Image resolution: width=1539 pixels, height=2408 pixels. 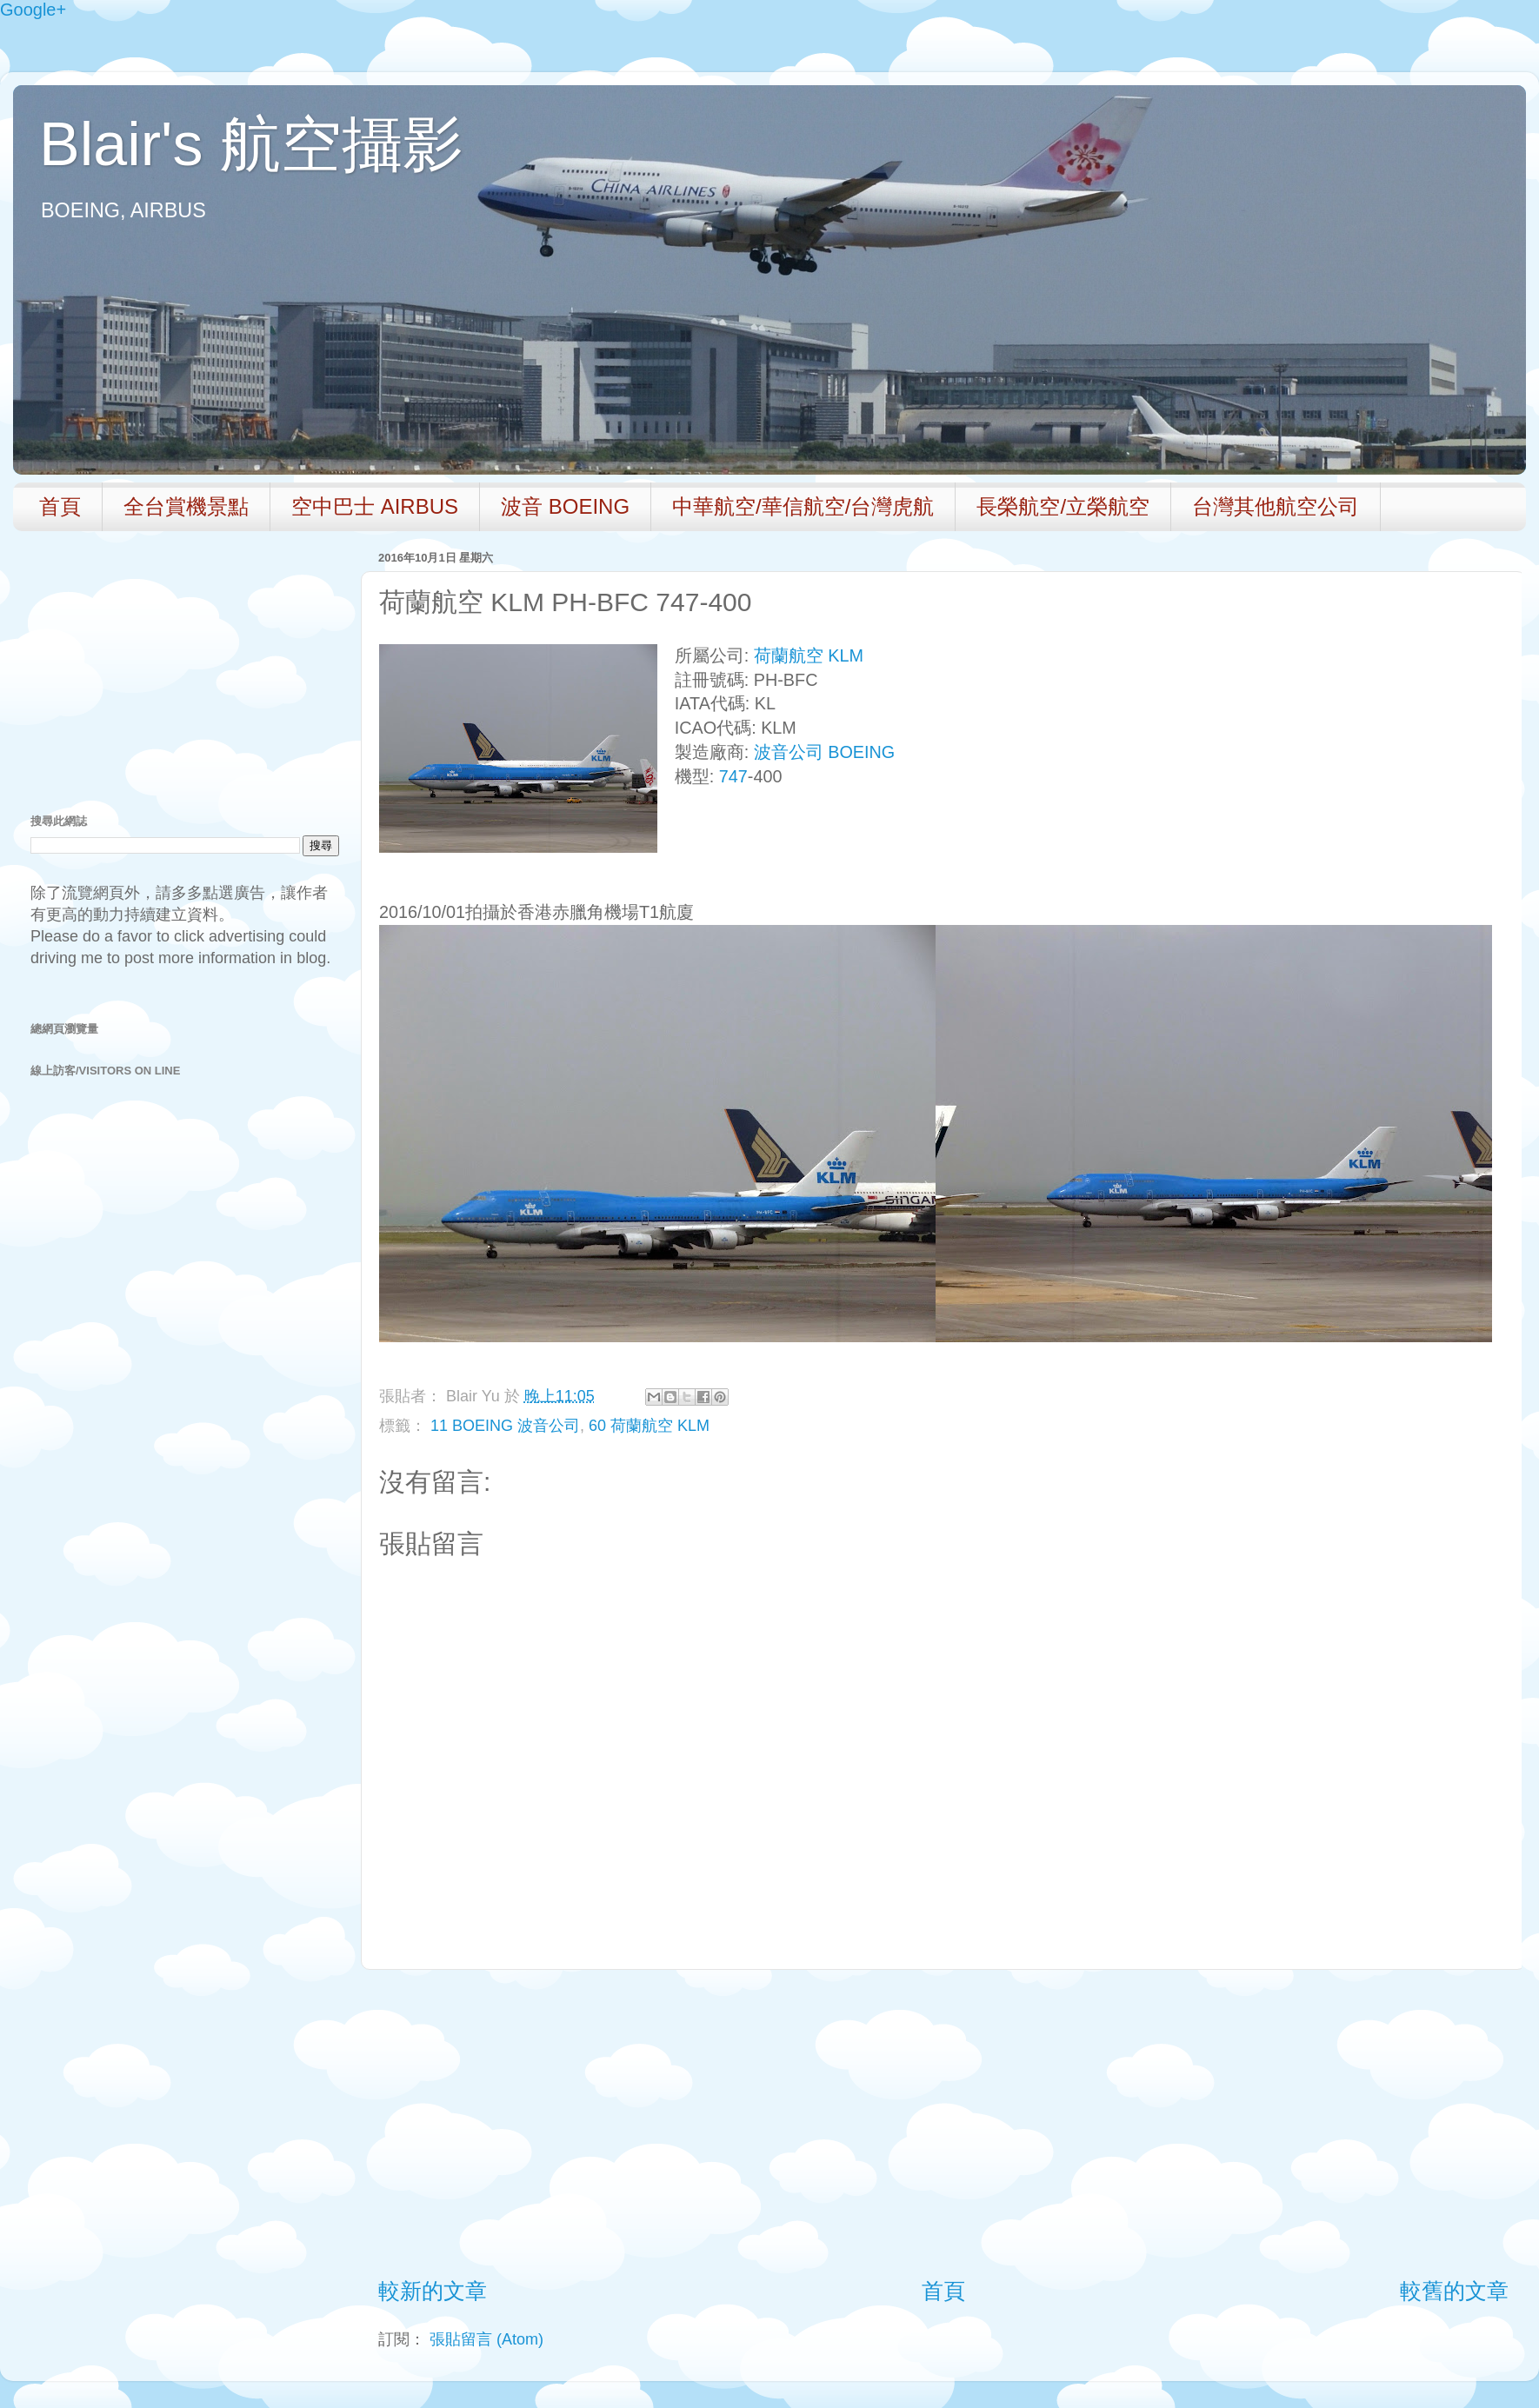 What do you see at coordinates (374, 506) in the screenshot?
I see `空中巴士 AIRBUS` at bounding box center [374, 506].